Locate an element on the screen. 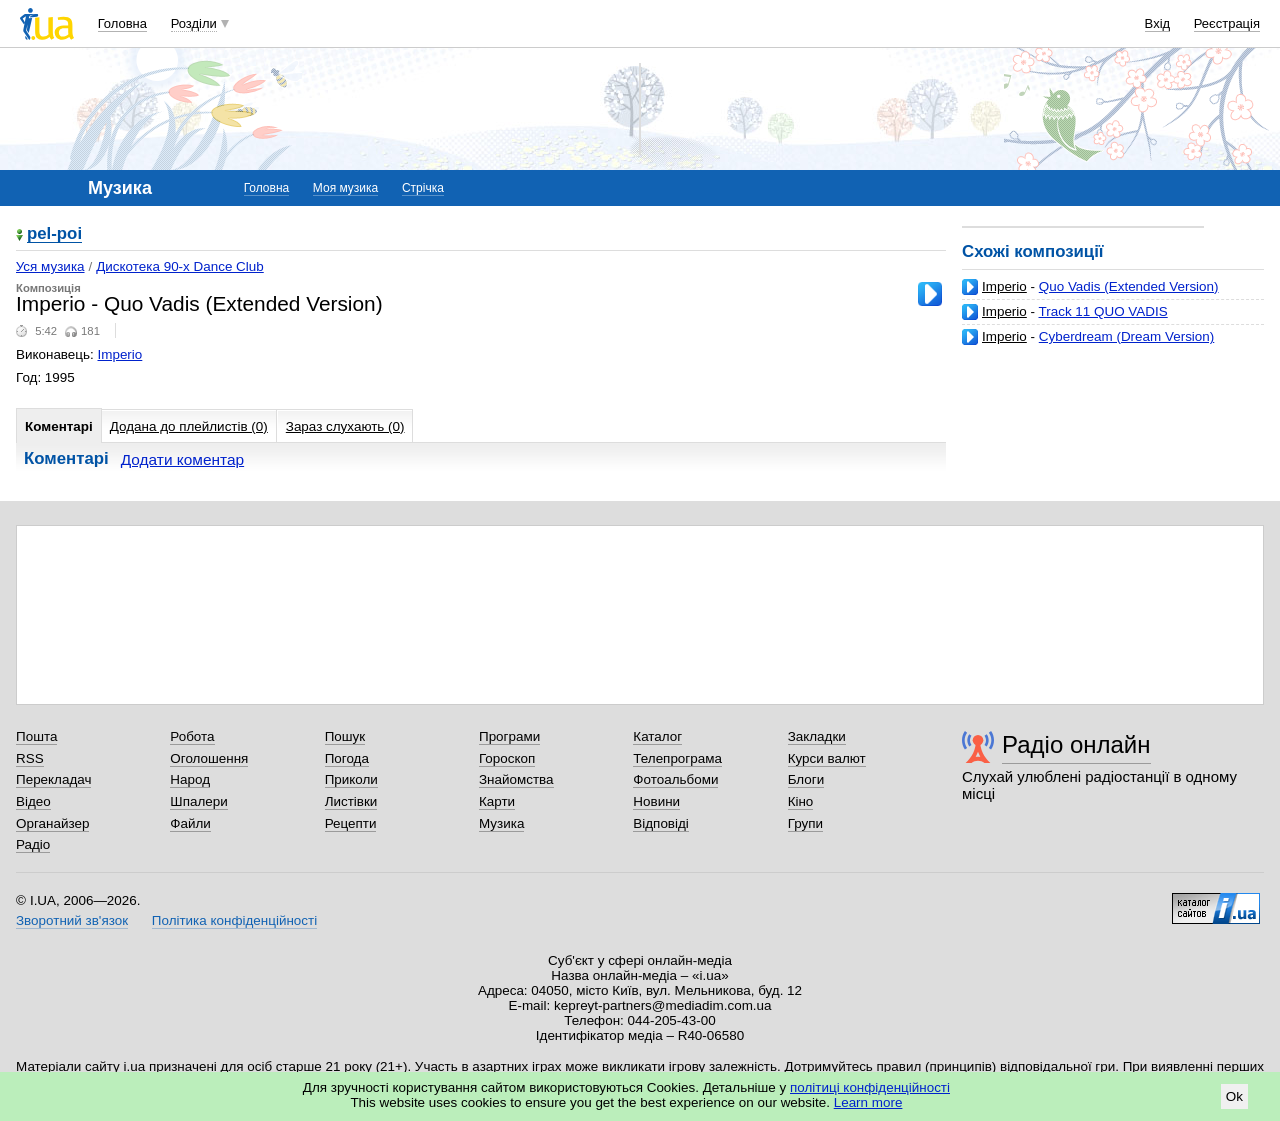 The height and width of the screenshot is (1121, 1280). Додати коментар is located at coordinates (182, 459).